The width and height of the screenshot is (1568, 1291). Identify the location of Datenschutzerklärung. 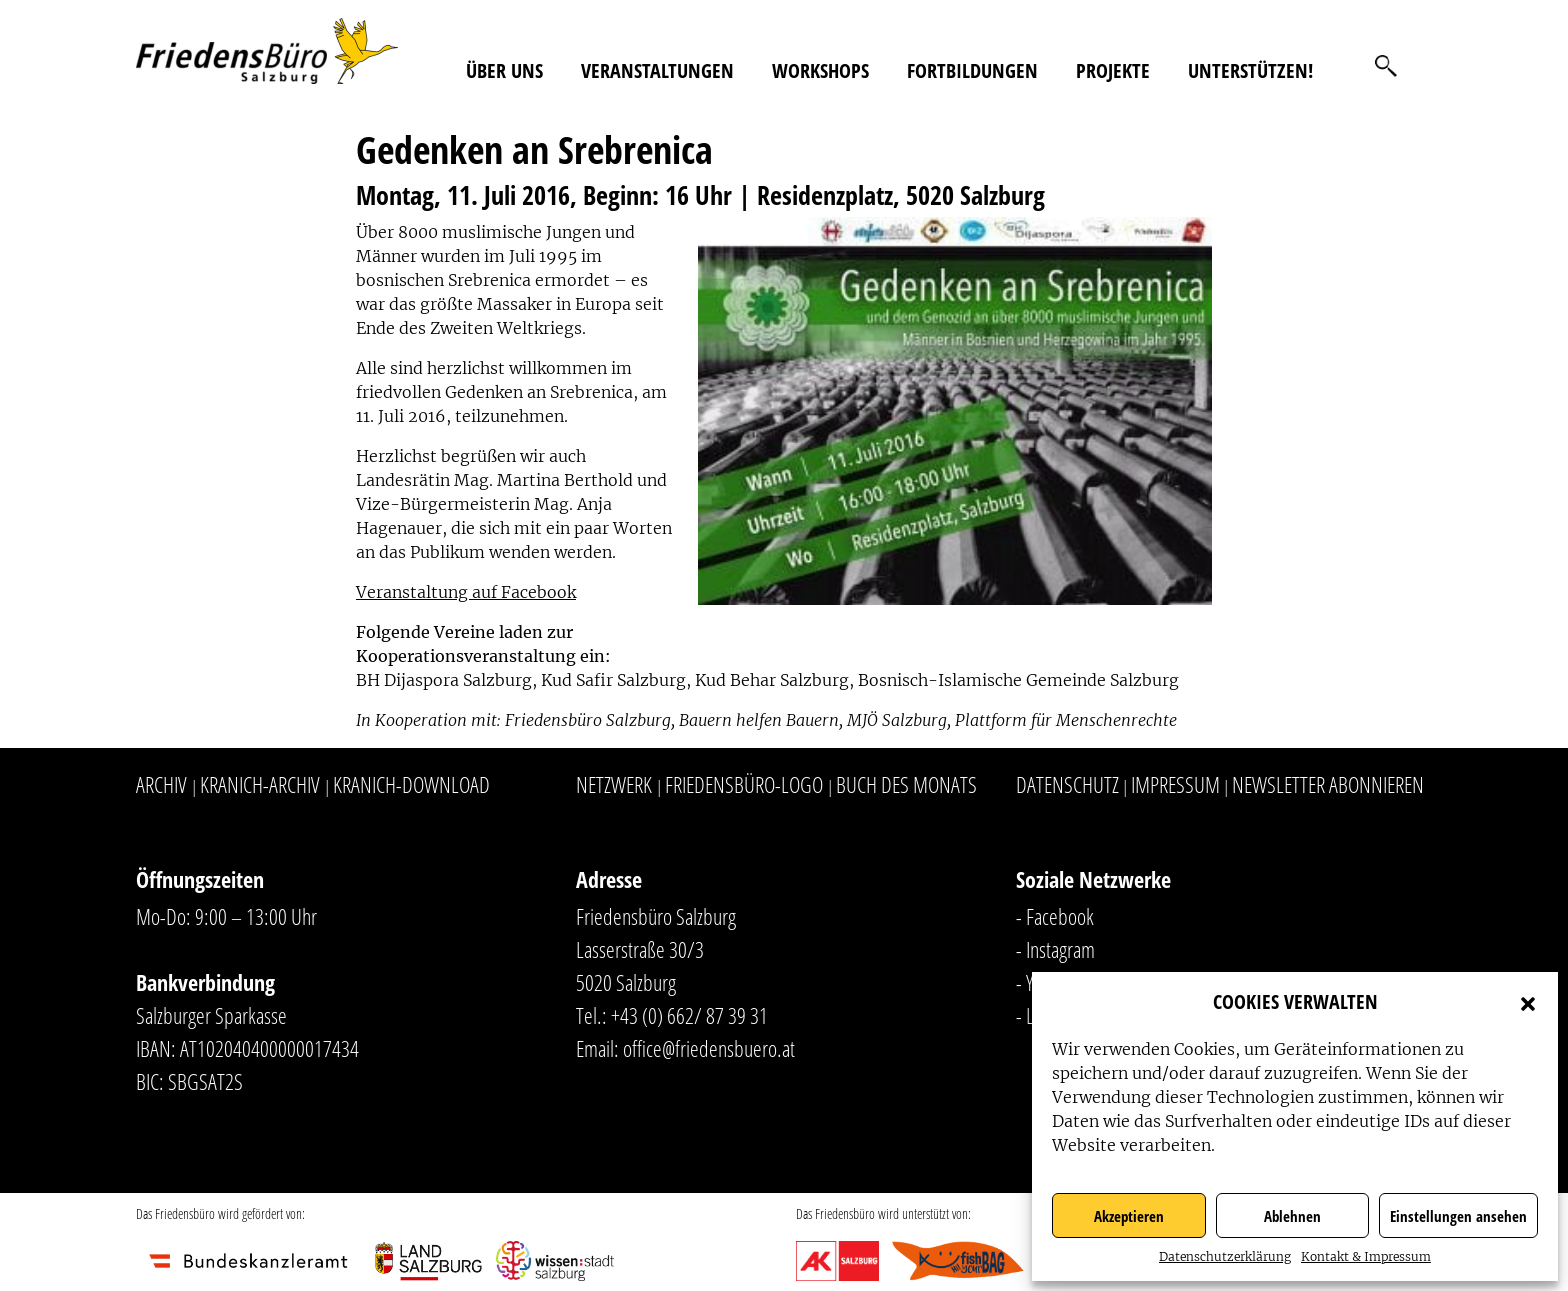
(1225, 1256).